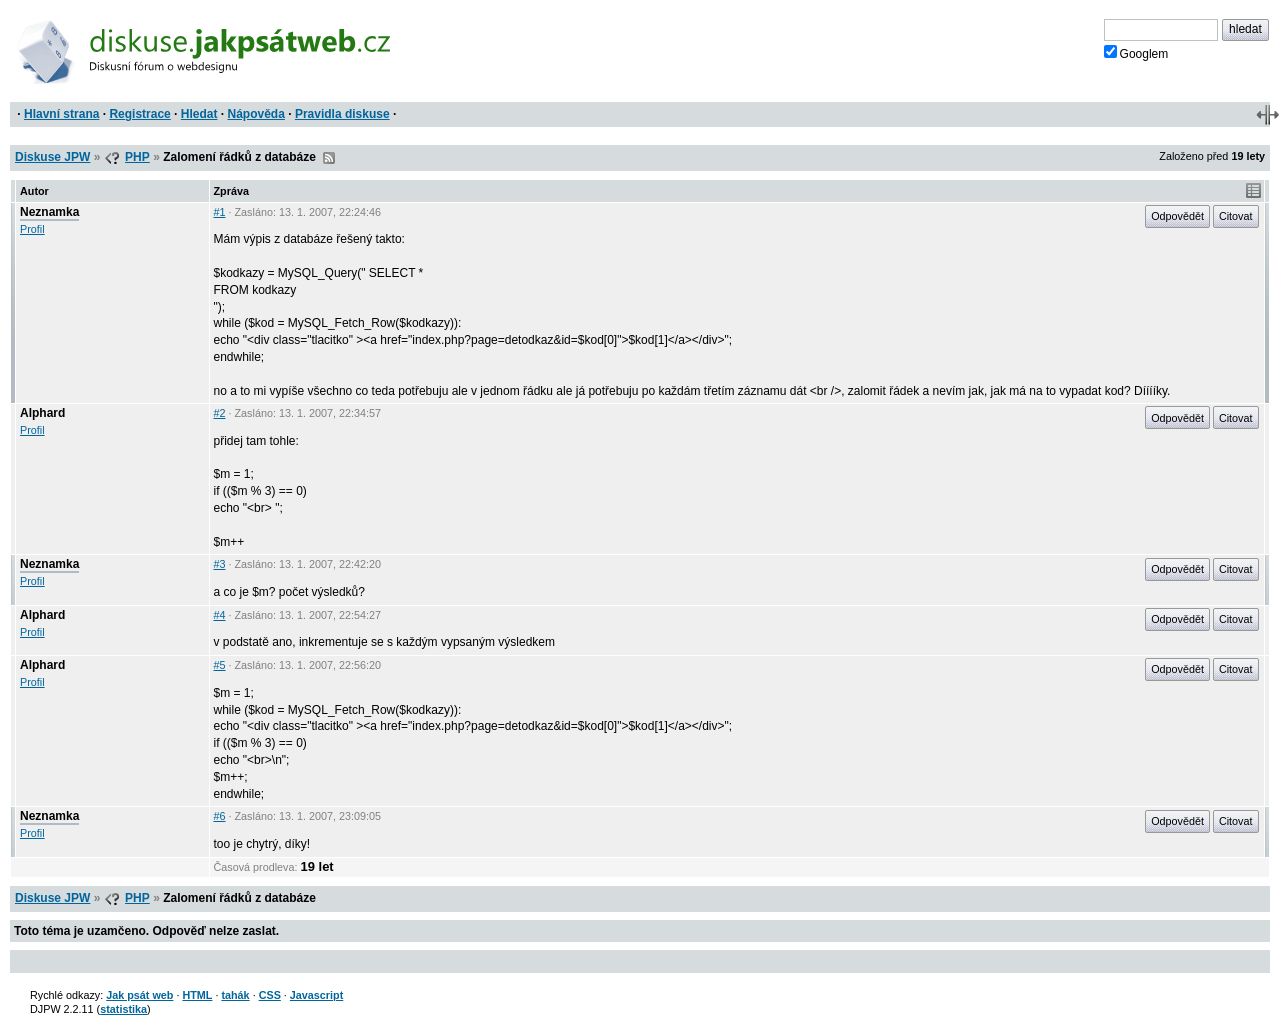 Image resolution: width=1280 pixels, height=1033 pixels. Describe the element at coordinates (139, 995) in the screenshot. I see `Jak psát web` at that location.